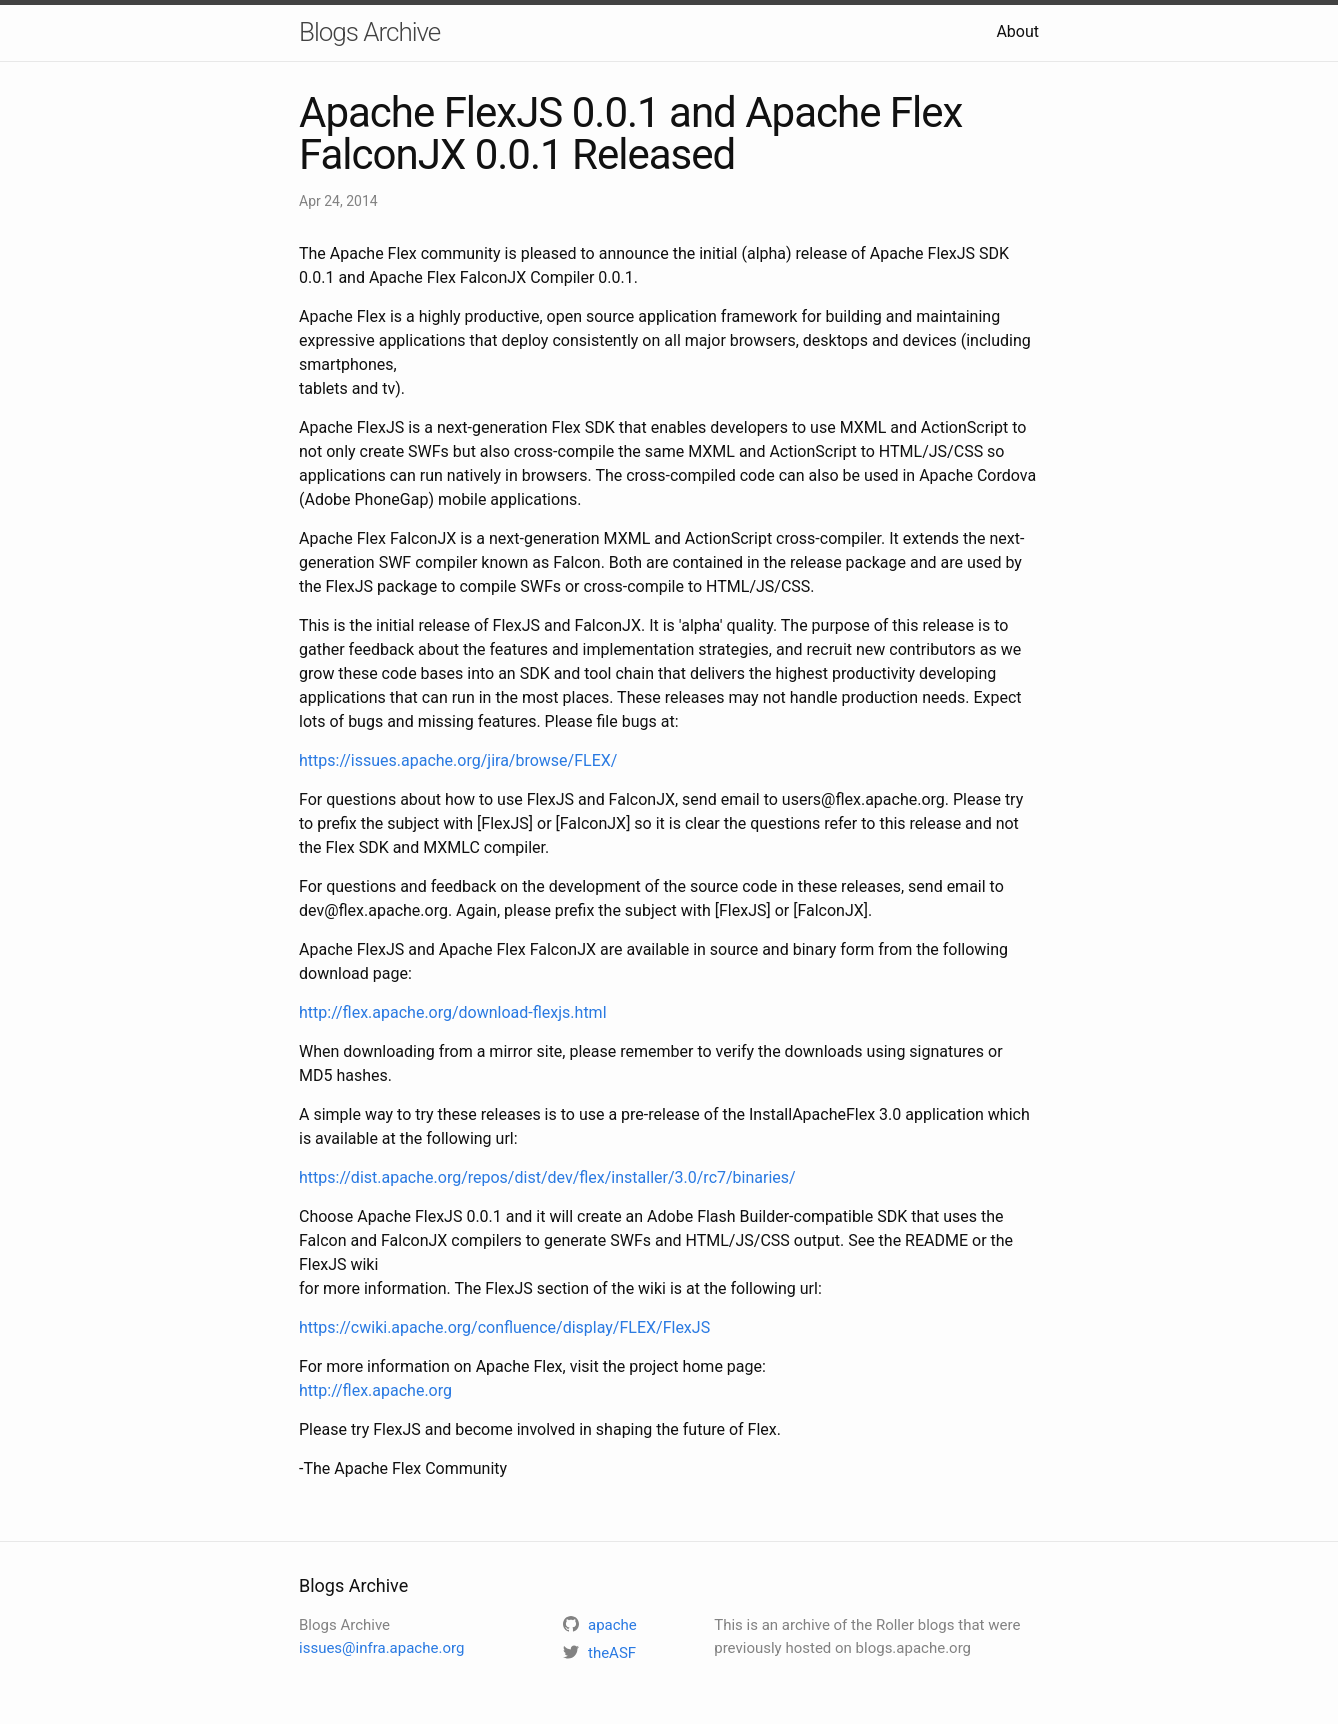 This screenshot has width=1338, height=1724. Describe the element at coordinates (381, 1648) in the screenshot. I see `issues@infra.apache.org` at that location.